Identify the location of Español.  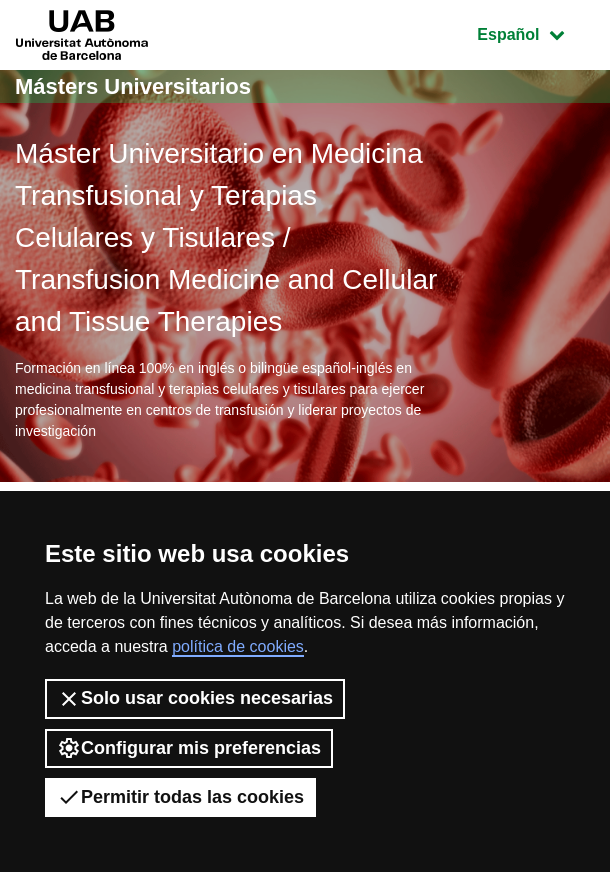
(535, 32).